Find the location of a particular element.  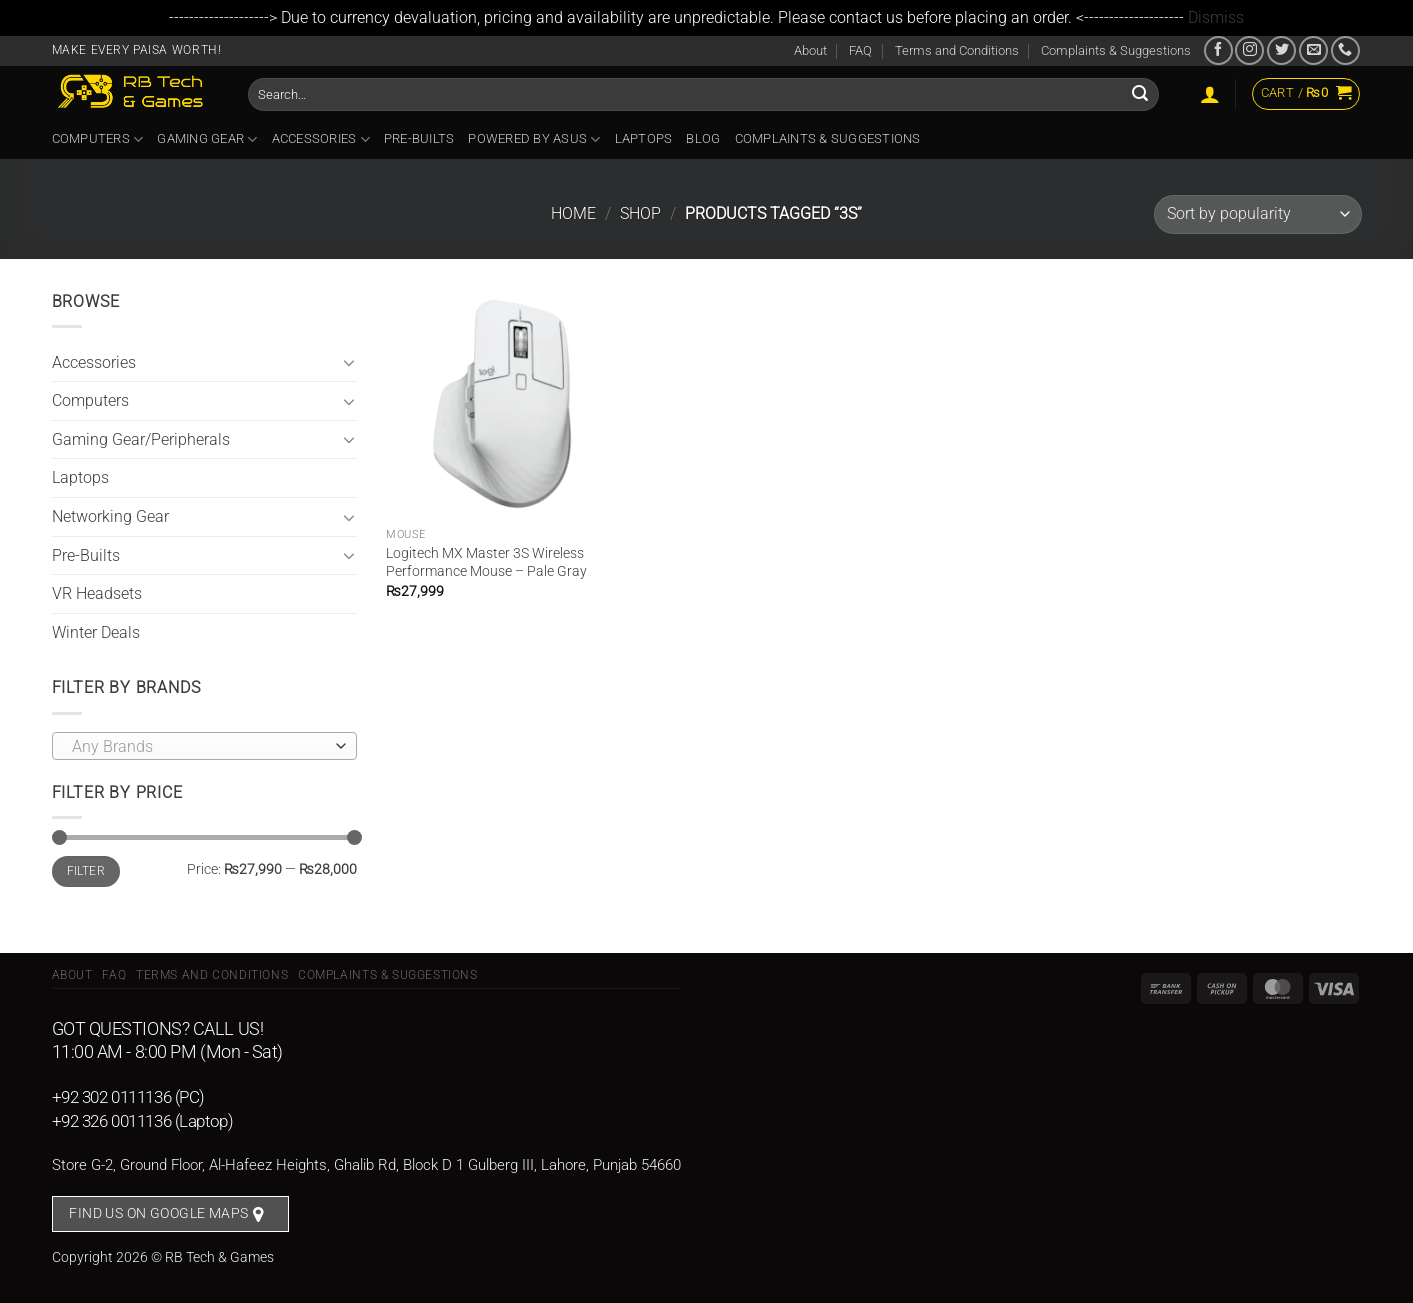

[Call us] is located at coordinates (1345, 50).